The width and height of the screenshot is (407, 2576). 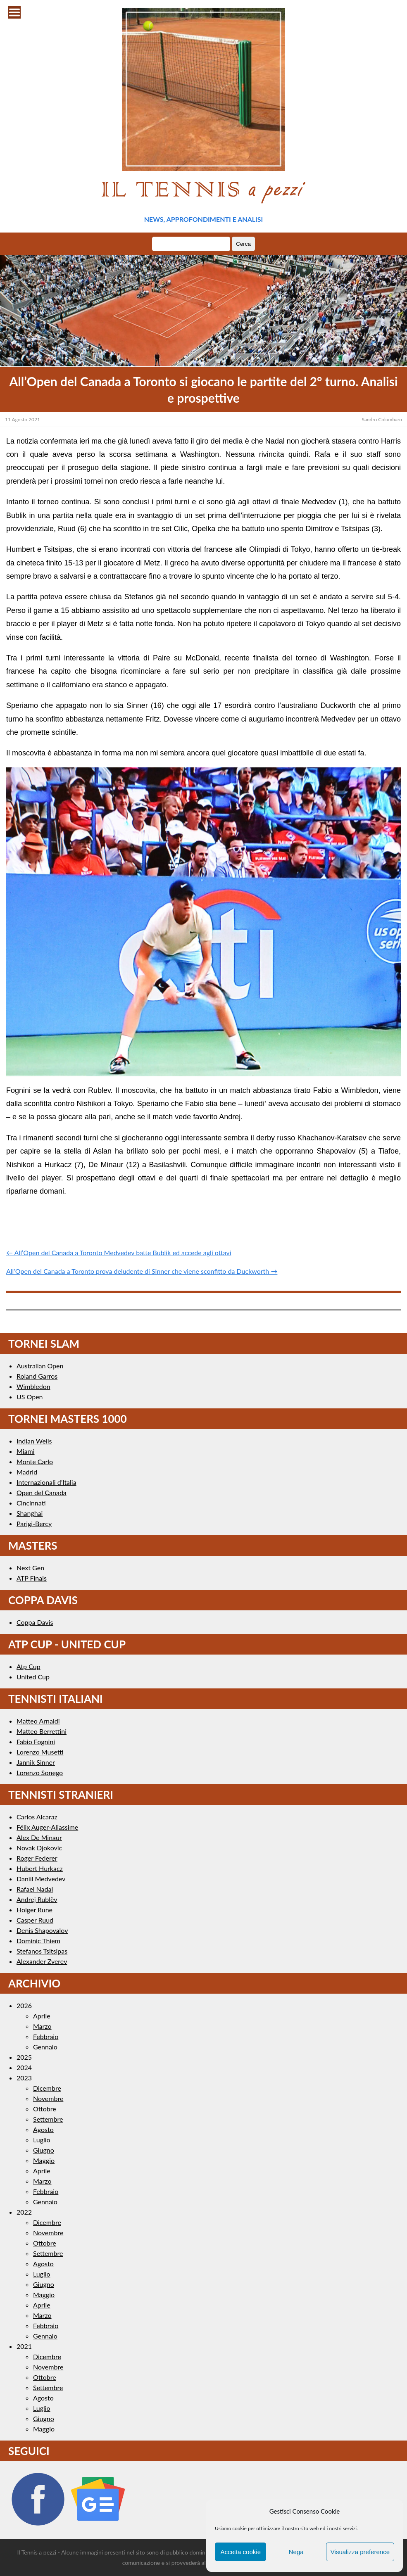 What do you see at coordinates (35, 1622) in the screenshot?
I see `Coppa Davis` at bounding box center [35, 1622].